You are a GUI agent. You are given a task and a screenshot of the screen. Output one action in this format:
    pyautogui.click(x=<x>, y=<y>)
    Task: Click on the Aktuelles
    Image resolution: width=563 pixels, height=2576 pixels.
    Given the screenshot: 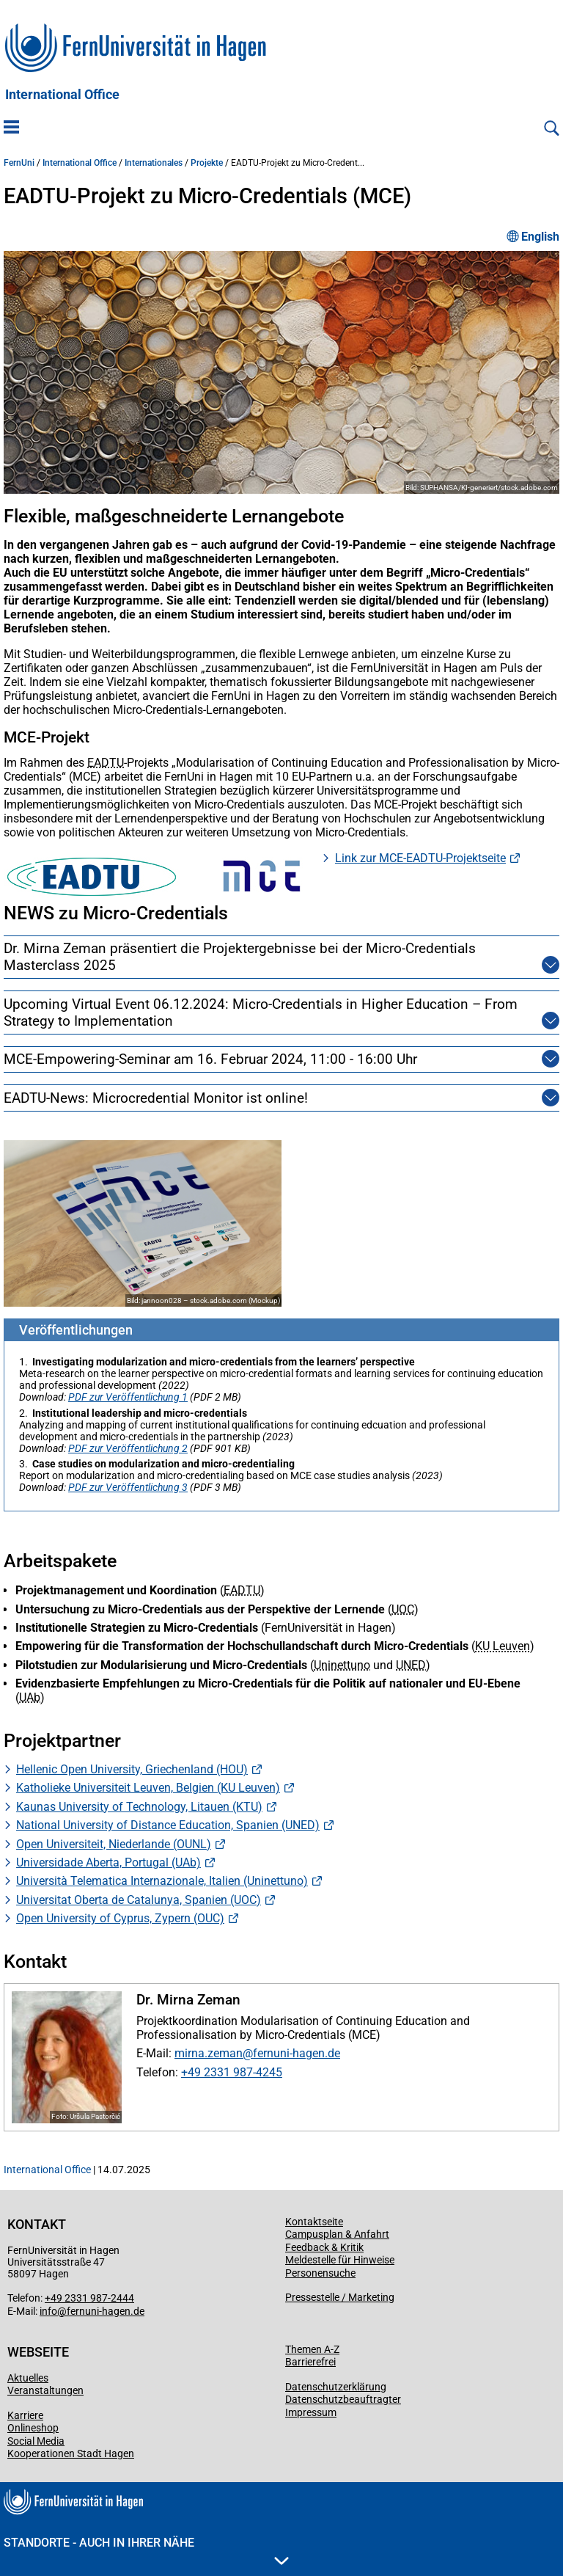 What is the action you would take?
    pyautogui.click(x=27, y=2378)
    